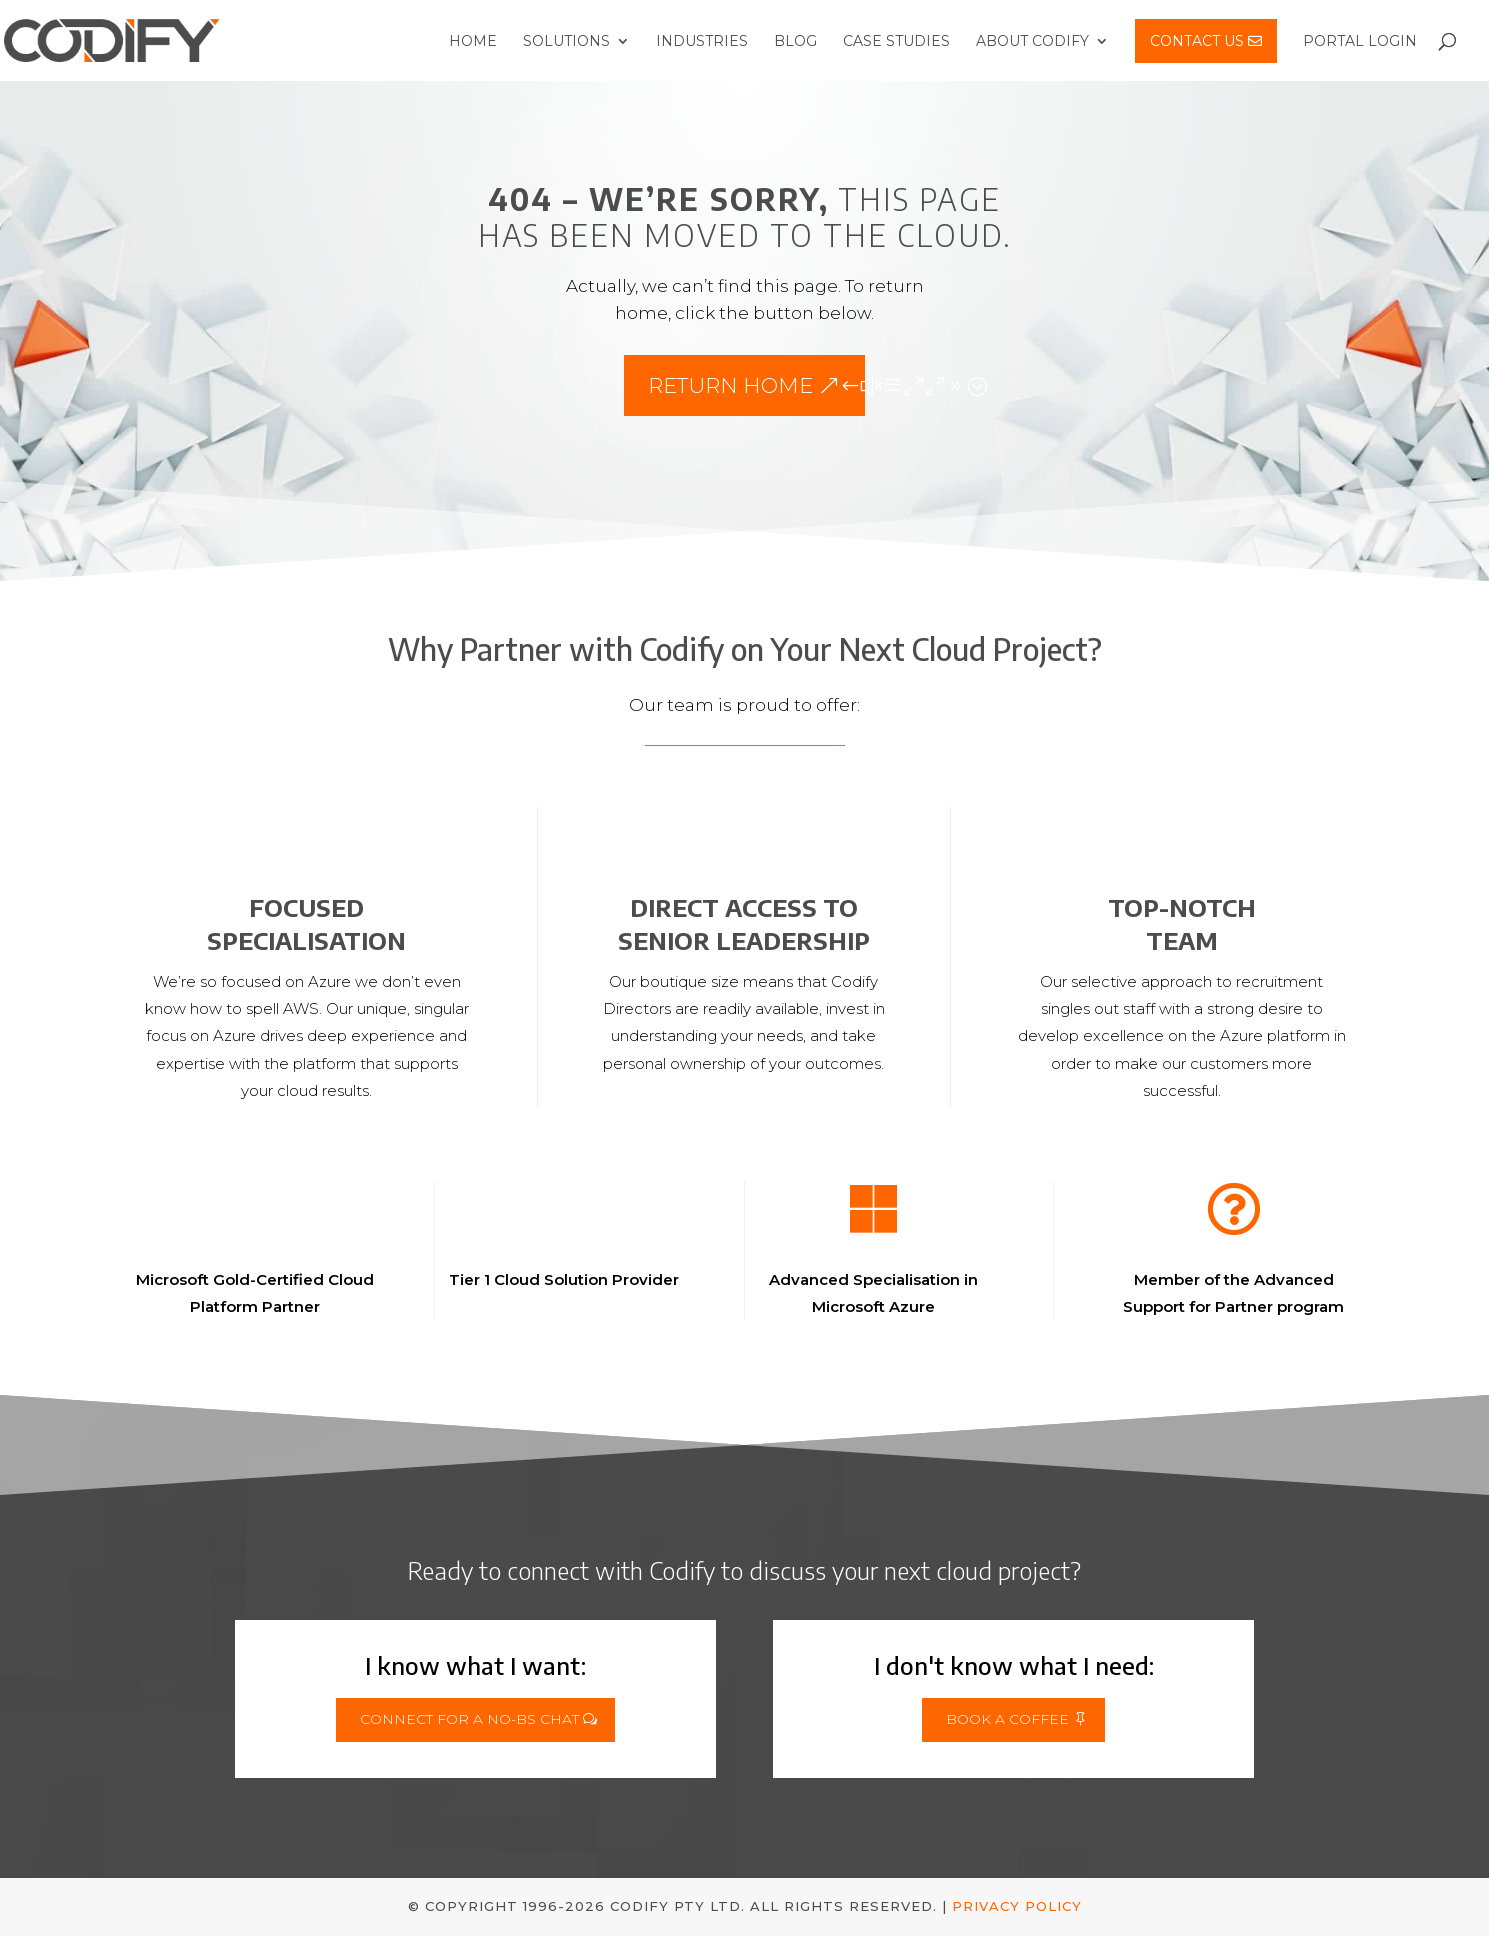 This screenshot has width=1489, height=1936. What do you see at coordinates (1206, 41) in the screenshot?
I see `Contact Us` at bounding box center [1206, 41].